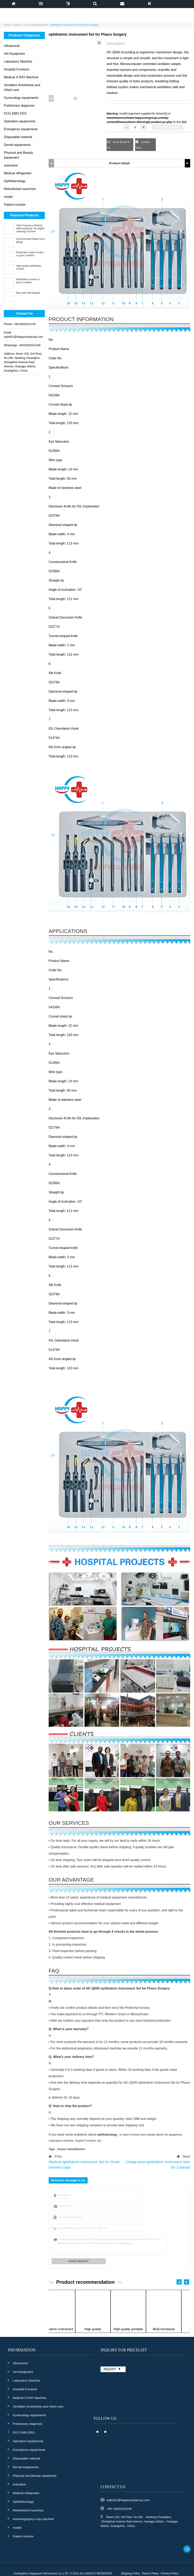  I want to click on Emergency equipments, so click(21, 129).